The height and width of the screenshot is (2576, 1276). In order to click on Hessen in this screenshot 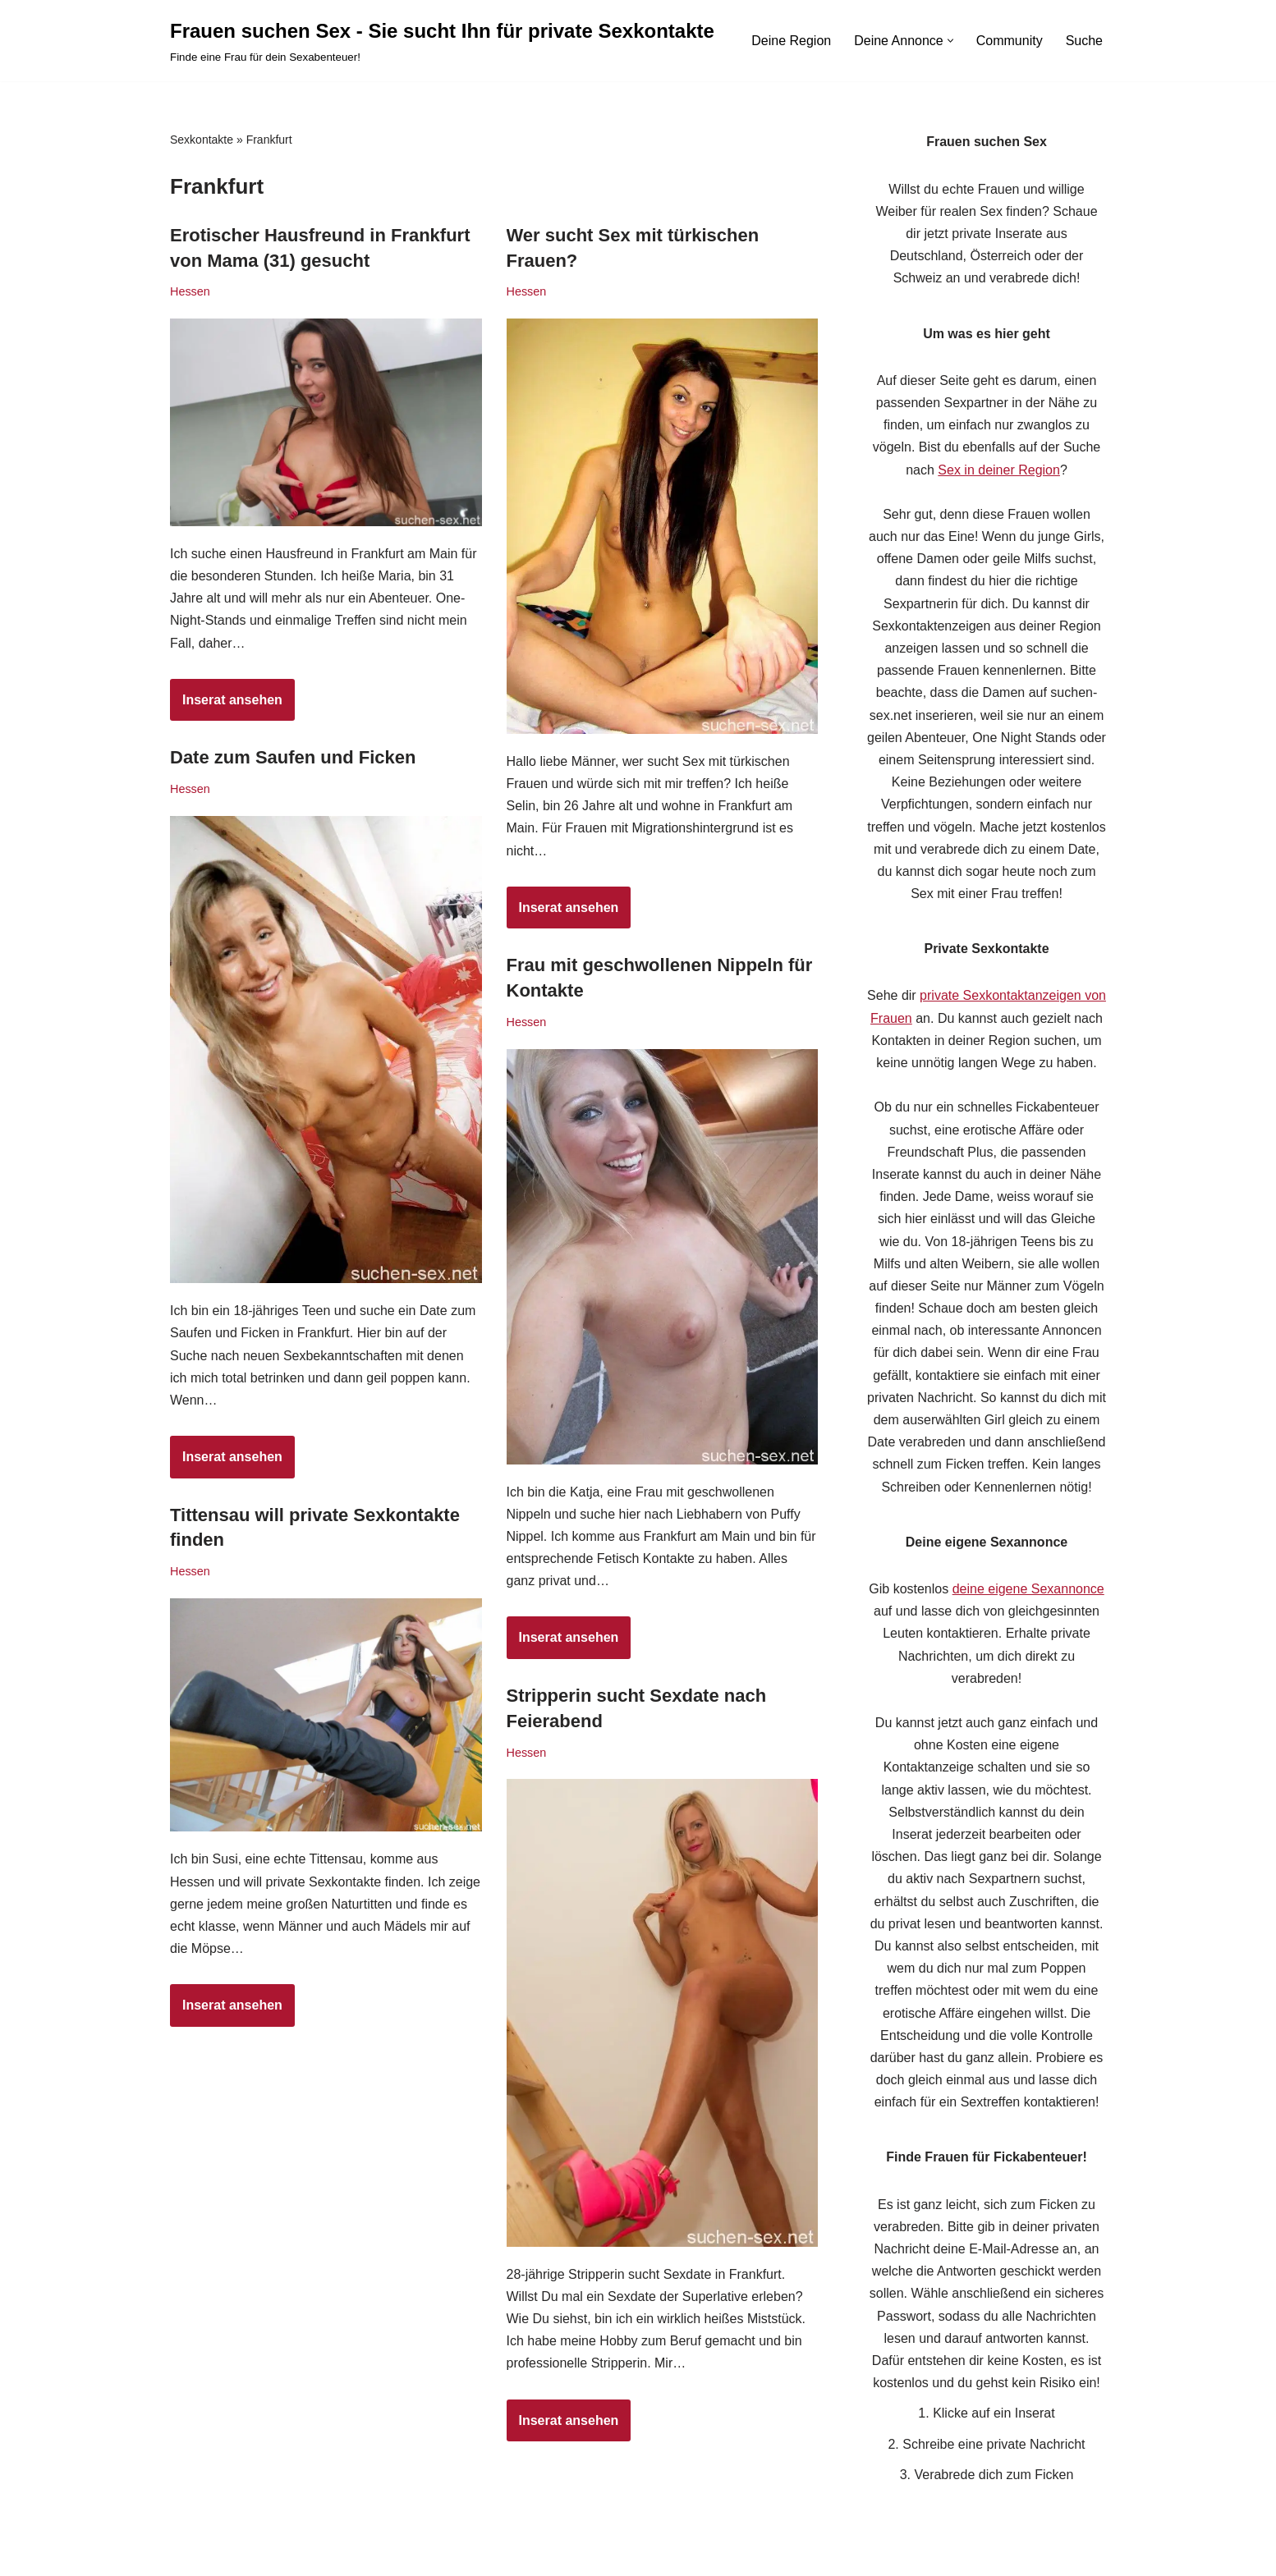, I will do `click(190, 291)`.